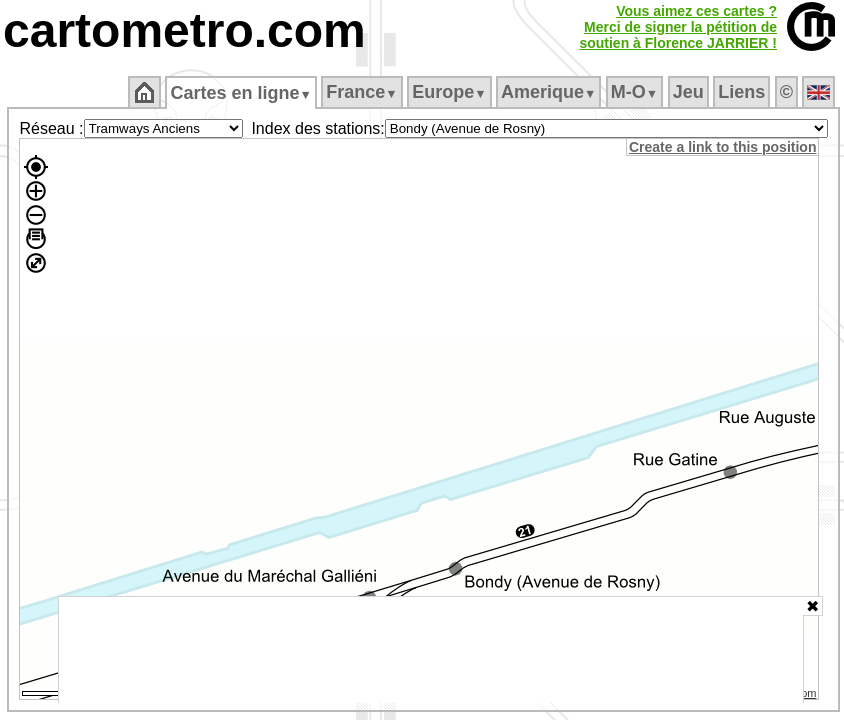 The height and width of the screenshot is (720, 844). I want to click on M‑O, so click(634, 92).